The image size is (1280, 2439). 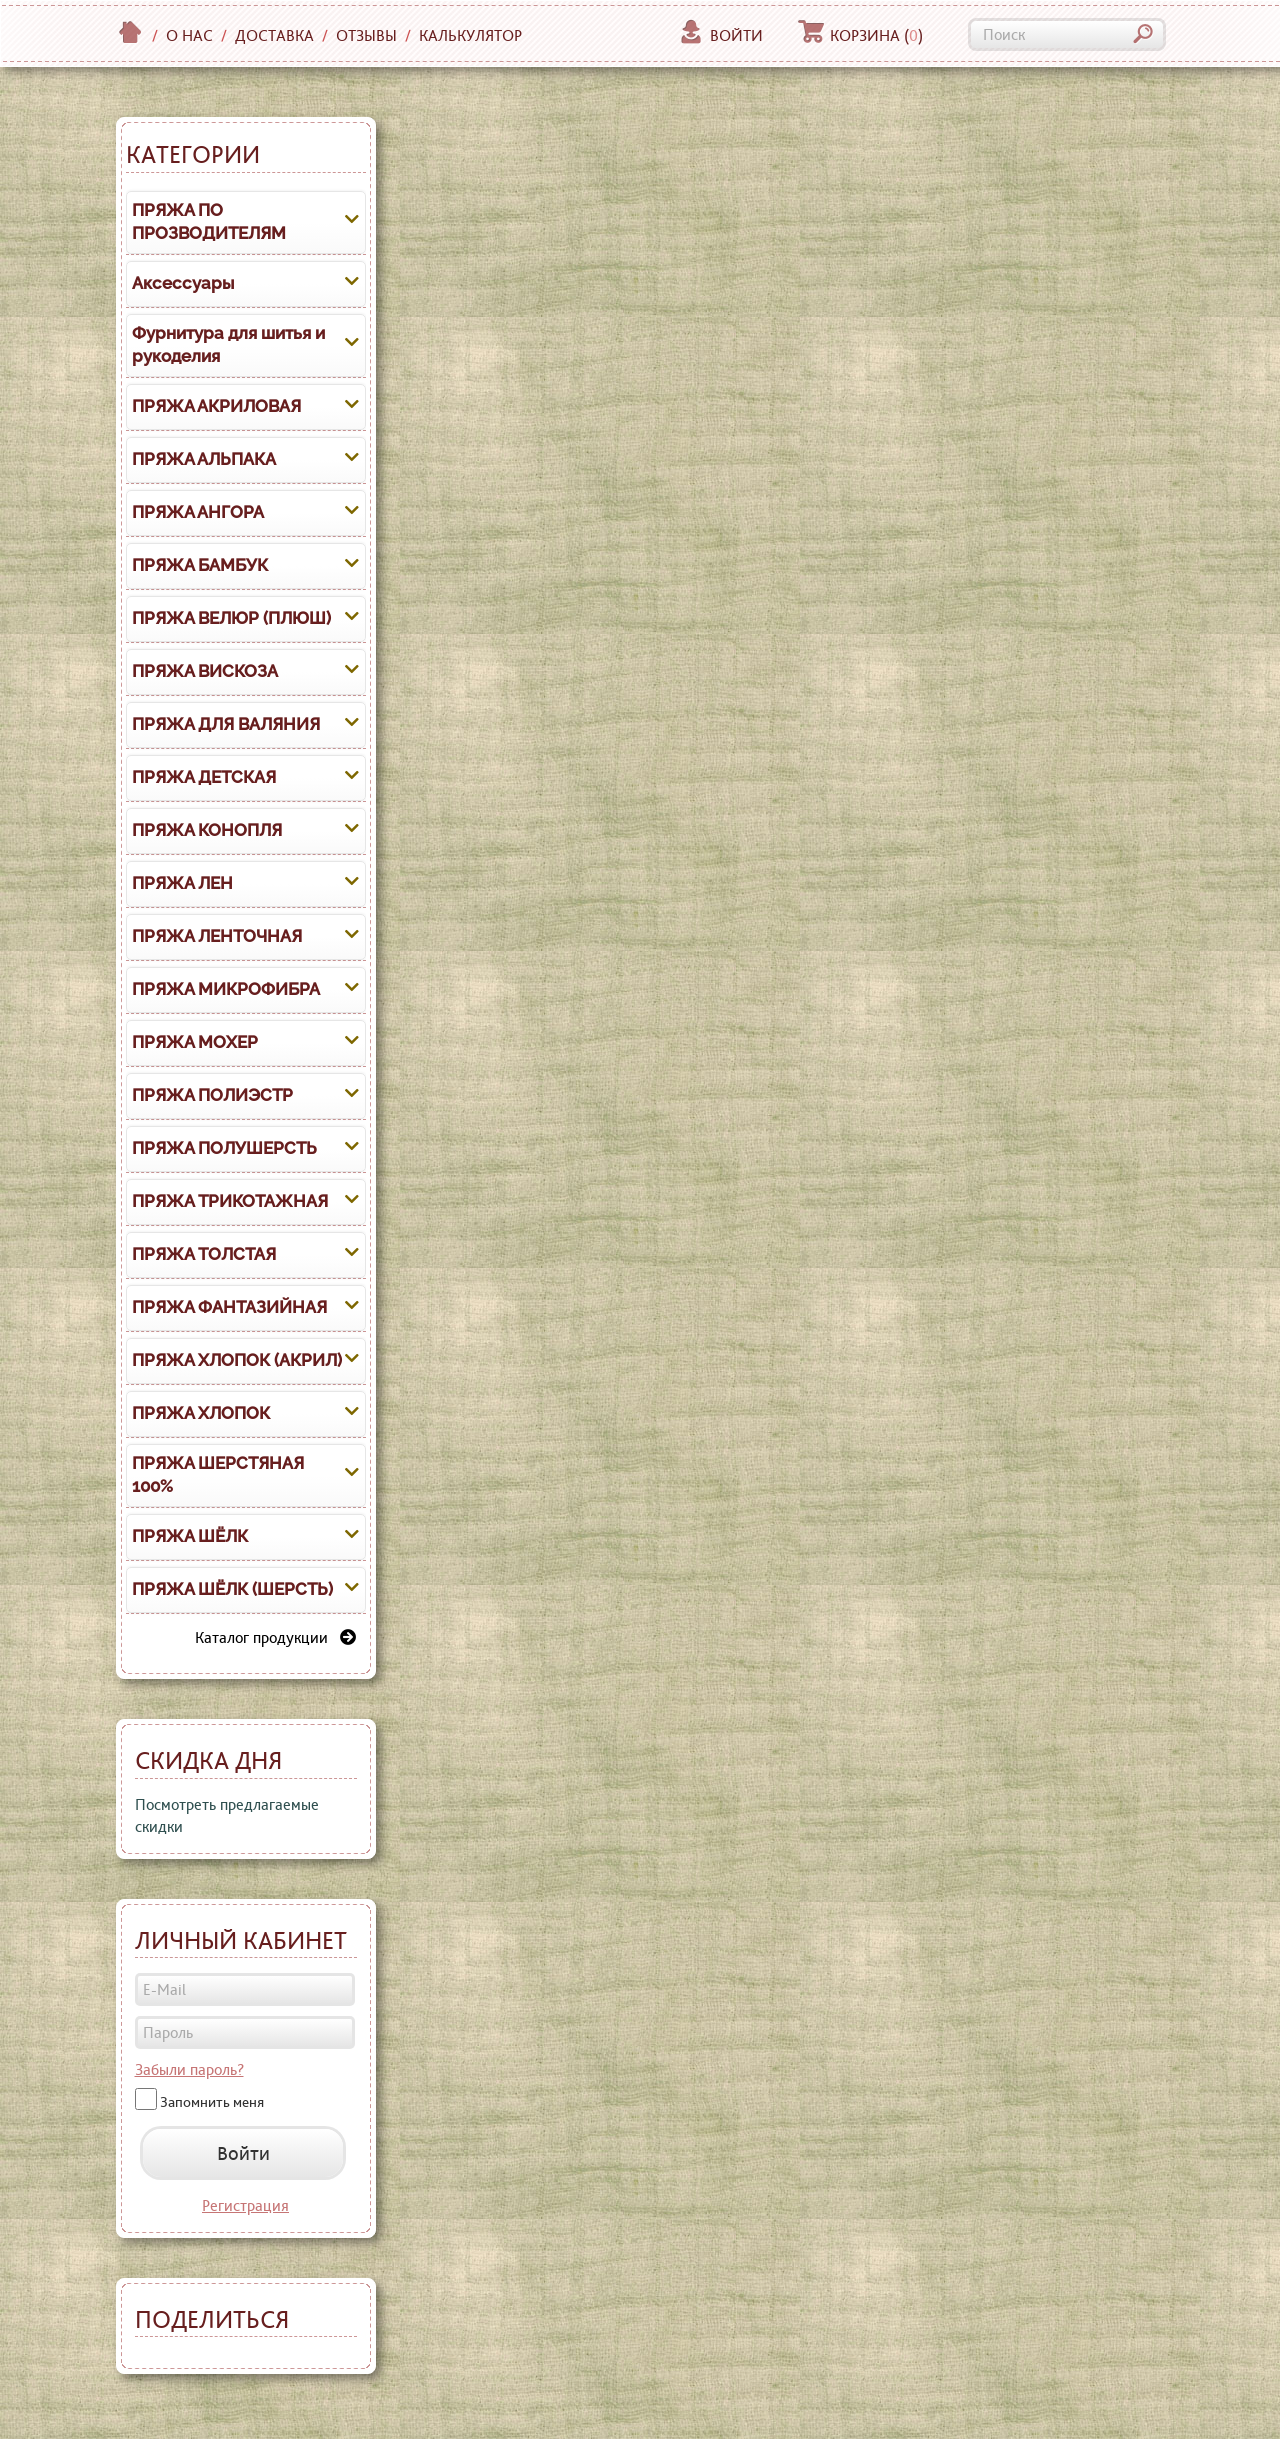 I want to click on ПРЯЖА ВЕЛЮР (ПЛЮШ), so click(x=231, y=618).